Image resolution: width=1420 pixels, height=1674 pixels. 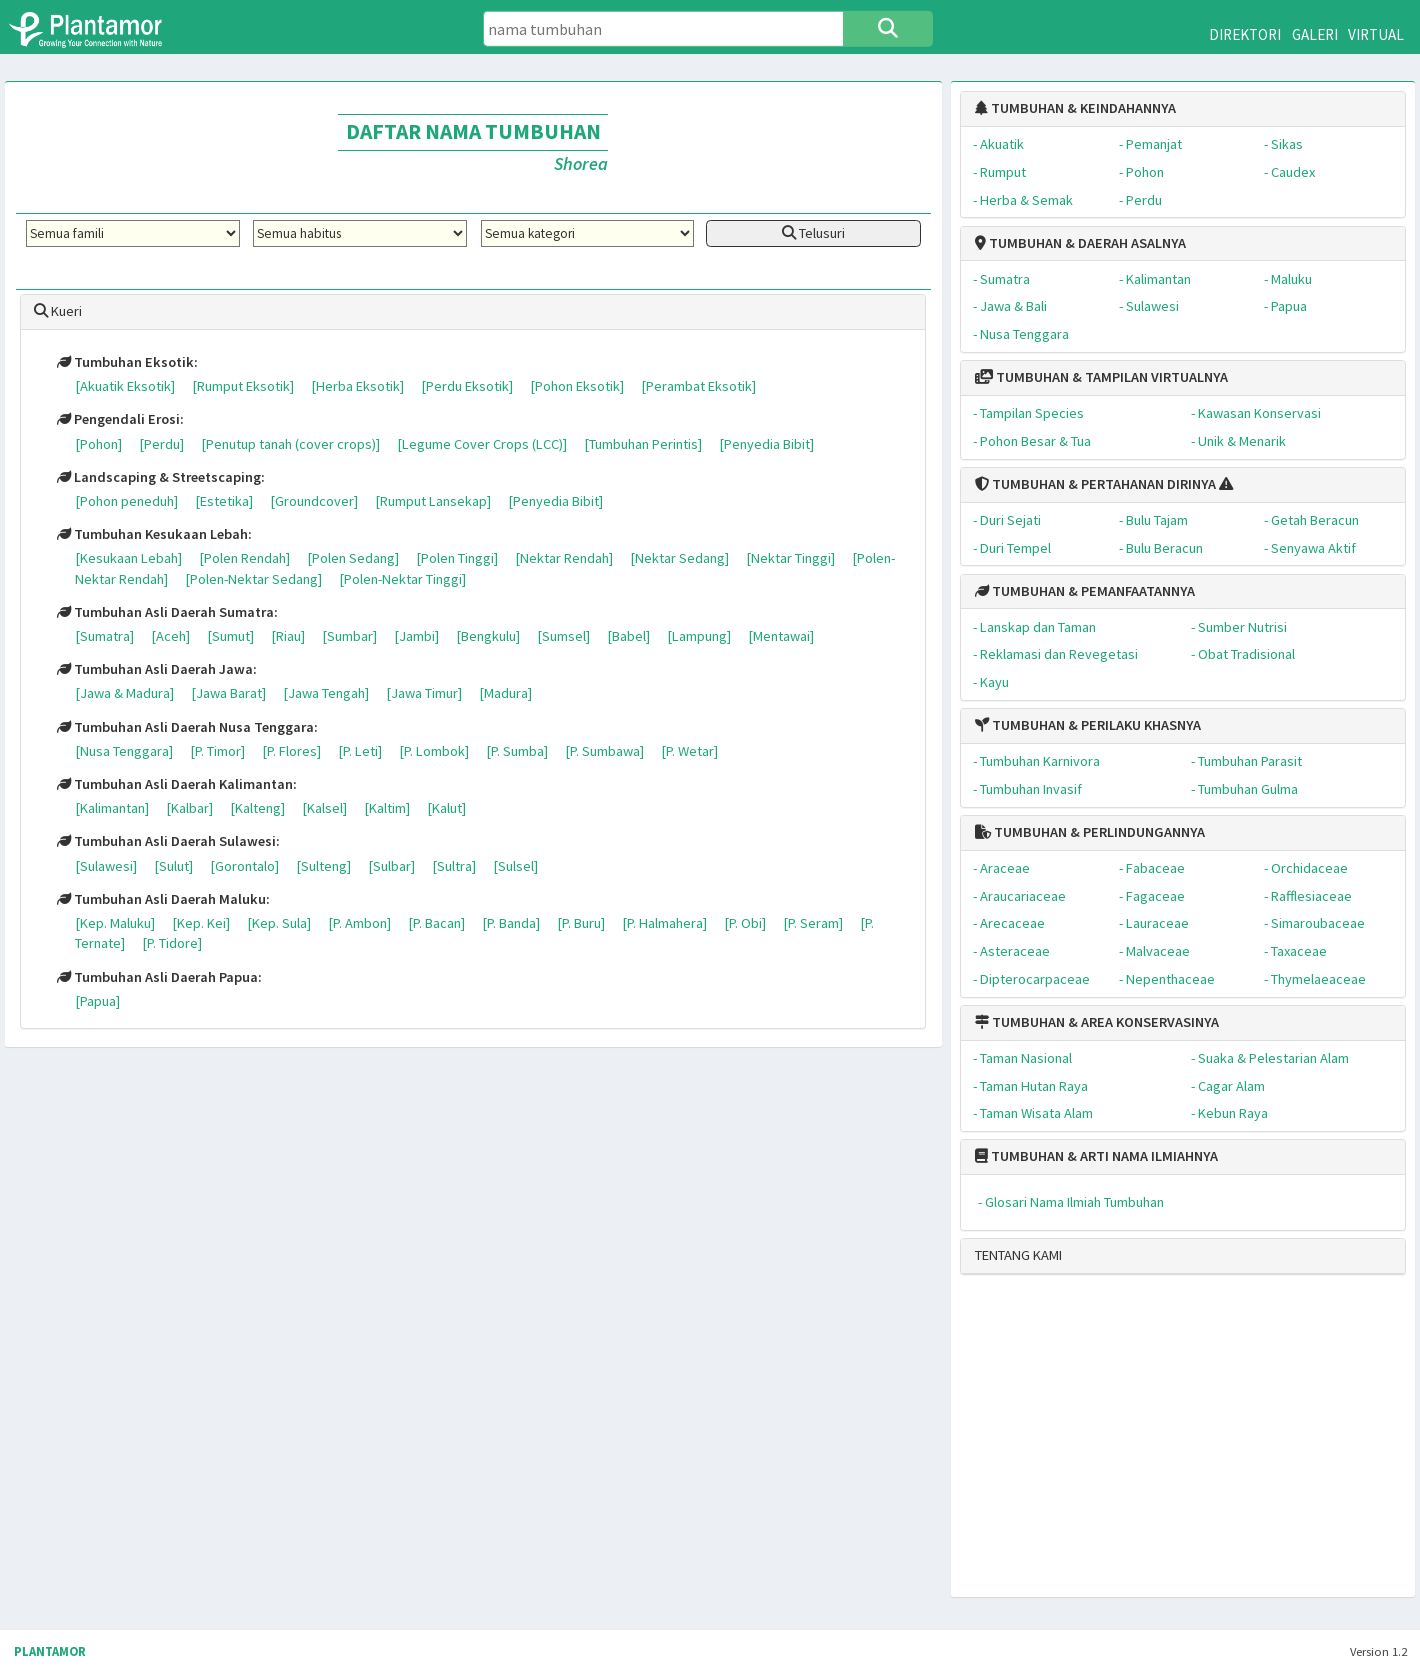 I want to click on [Penutup tanah (cover crops)], so click(x=290, y=444).